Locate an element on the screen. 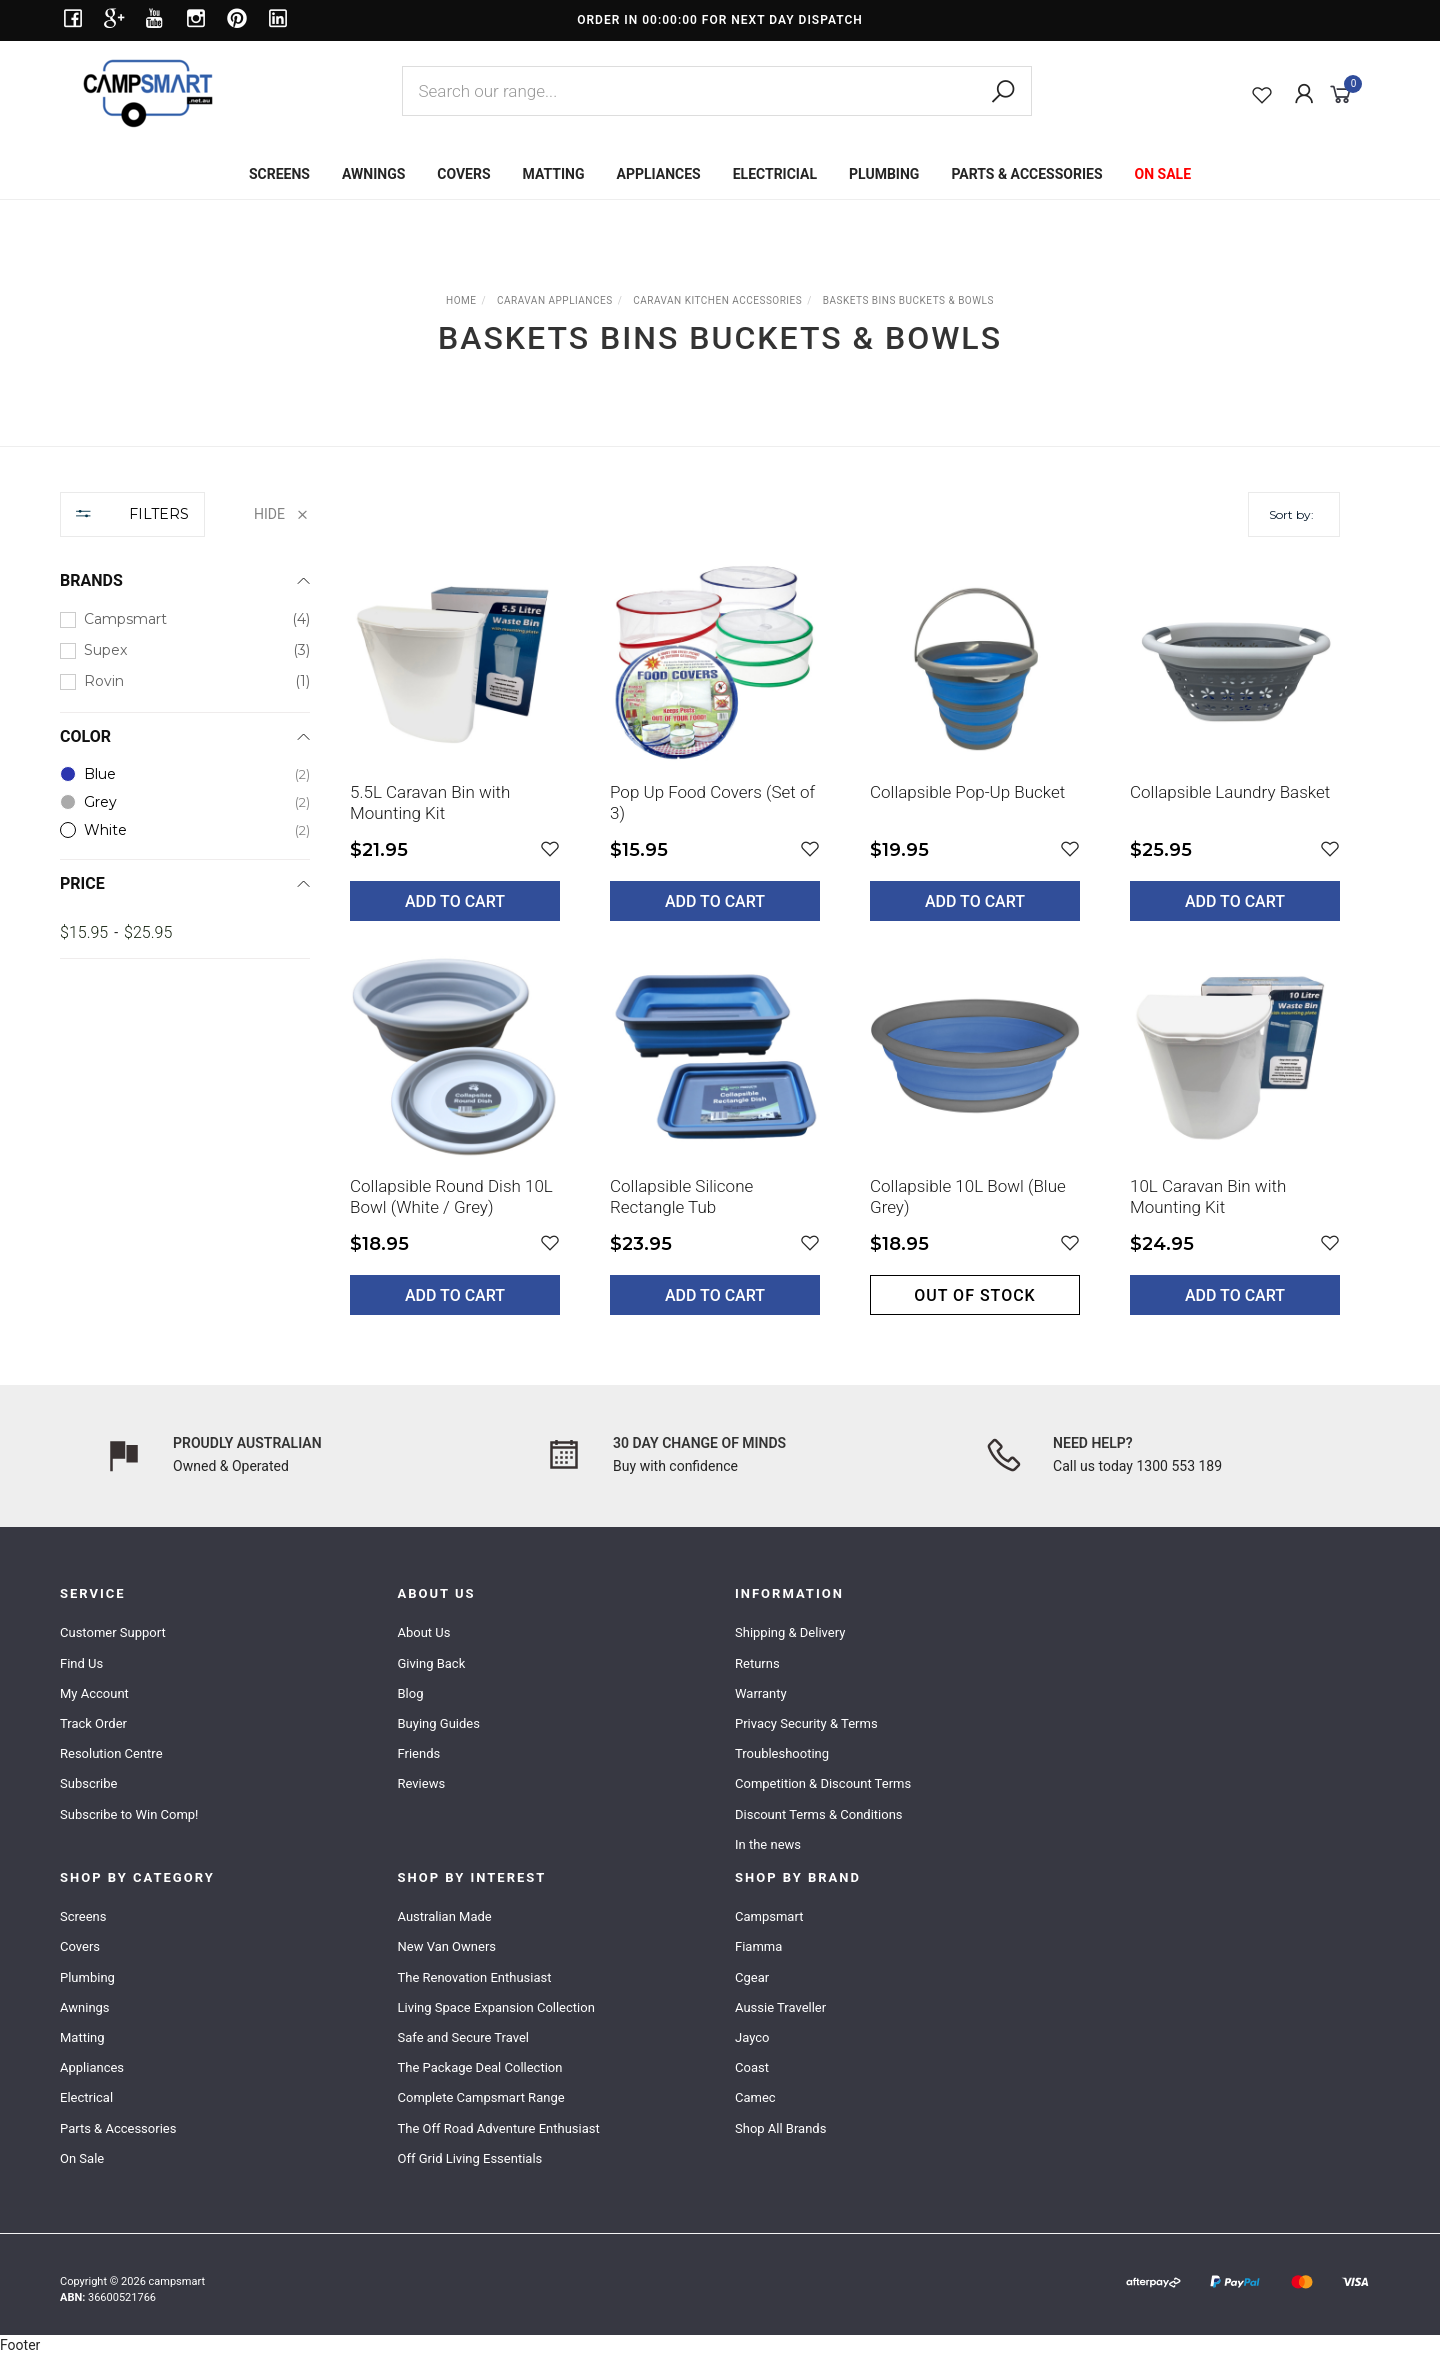 Image resolution: width=1440 pixels, height=2356 pixels. Fiamma is located at coordinates (758, 1946).